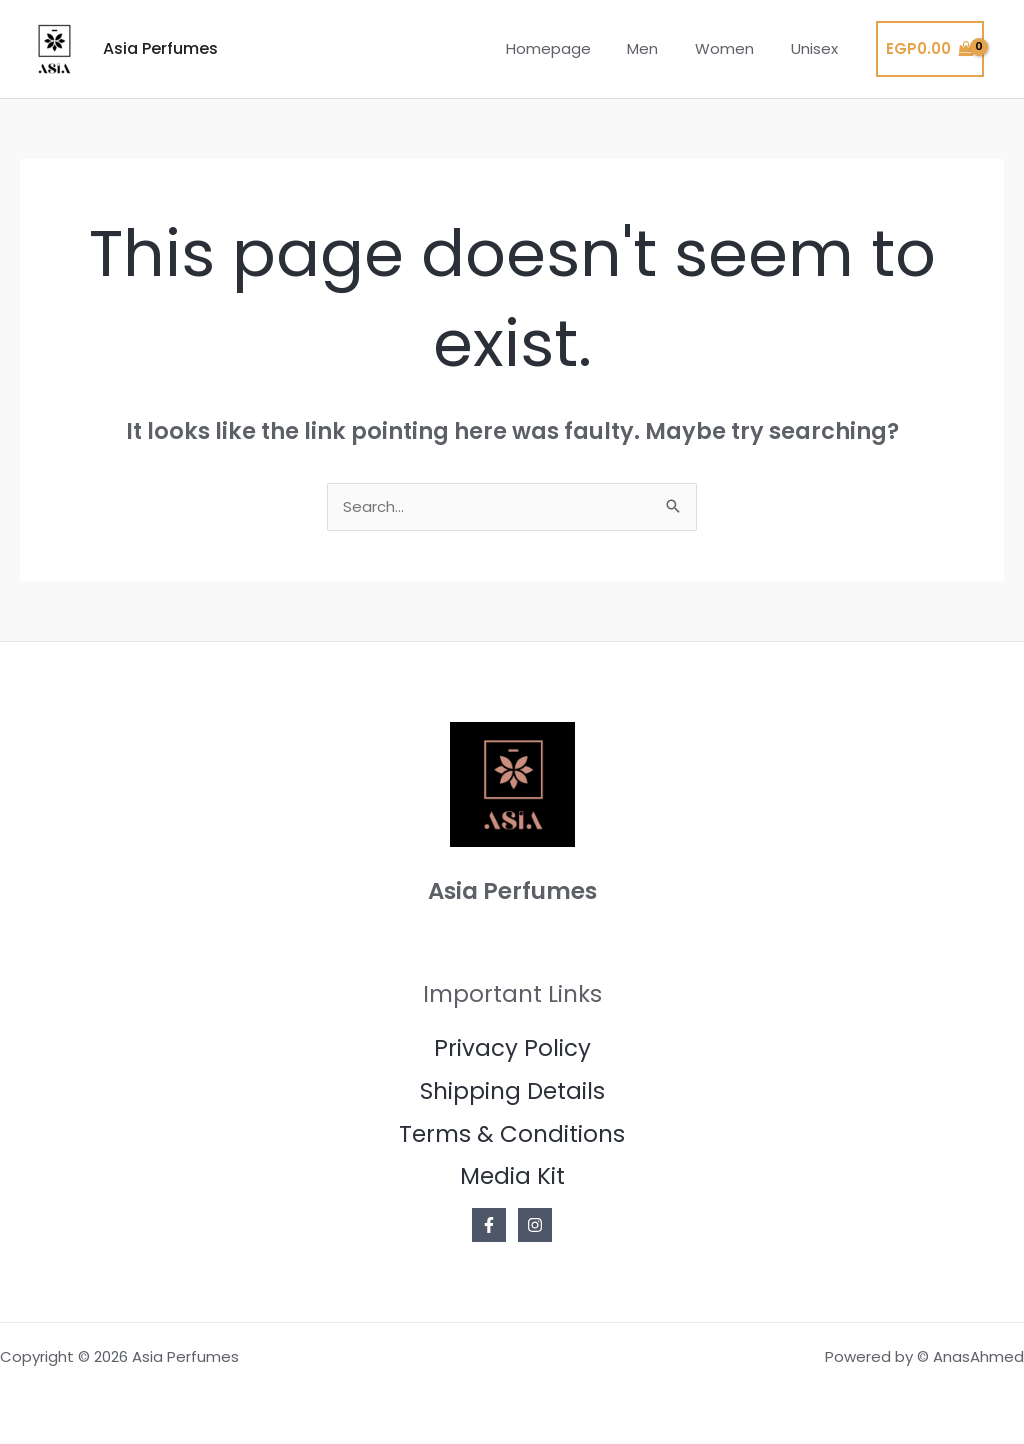  I want to click on Men, so click(659, 48).